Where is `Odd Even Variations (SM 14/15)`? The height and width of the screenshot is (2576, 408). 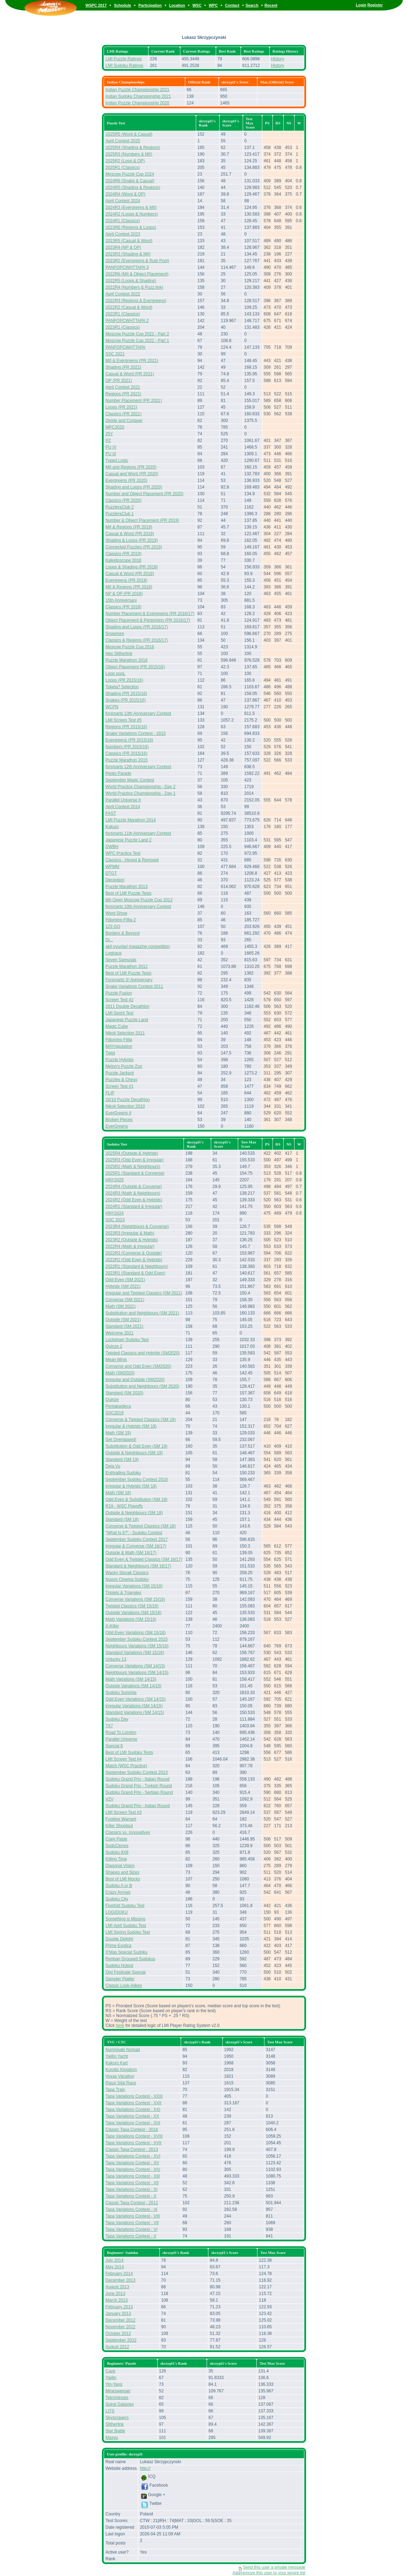
Odd Even Variations (SM 14/15) is located at coordinates (135, 1699).